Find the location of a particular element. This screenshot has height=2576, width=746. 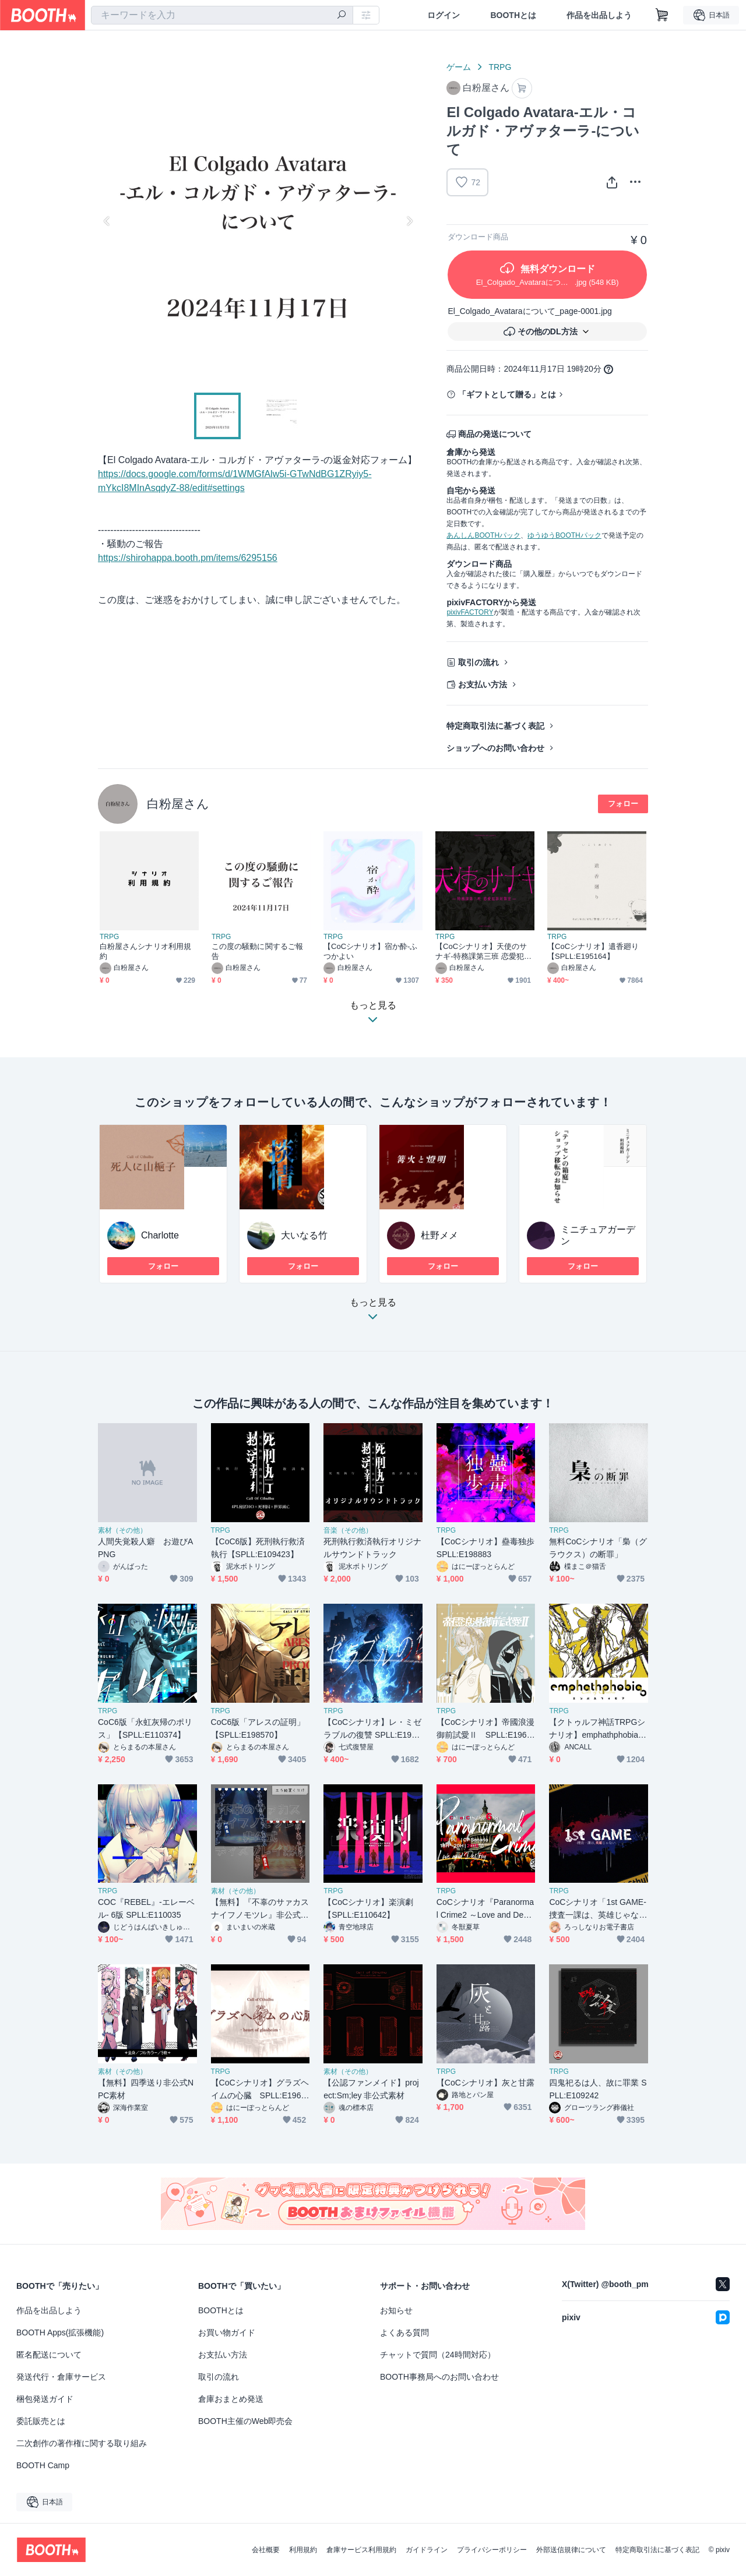

Next is located at coordinates (409, 220).